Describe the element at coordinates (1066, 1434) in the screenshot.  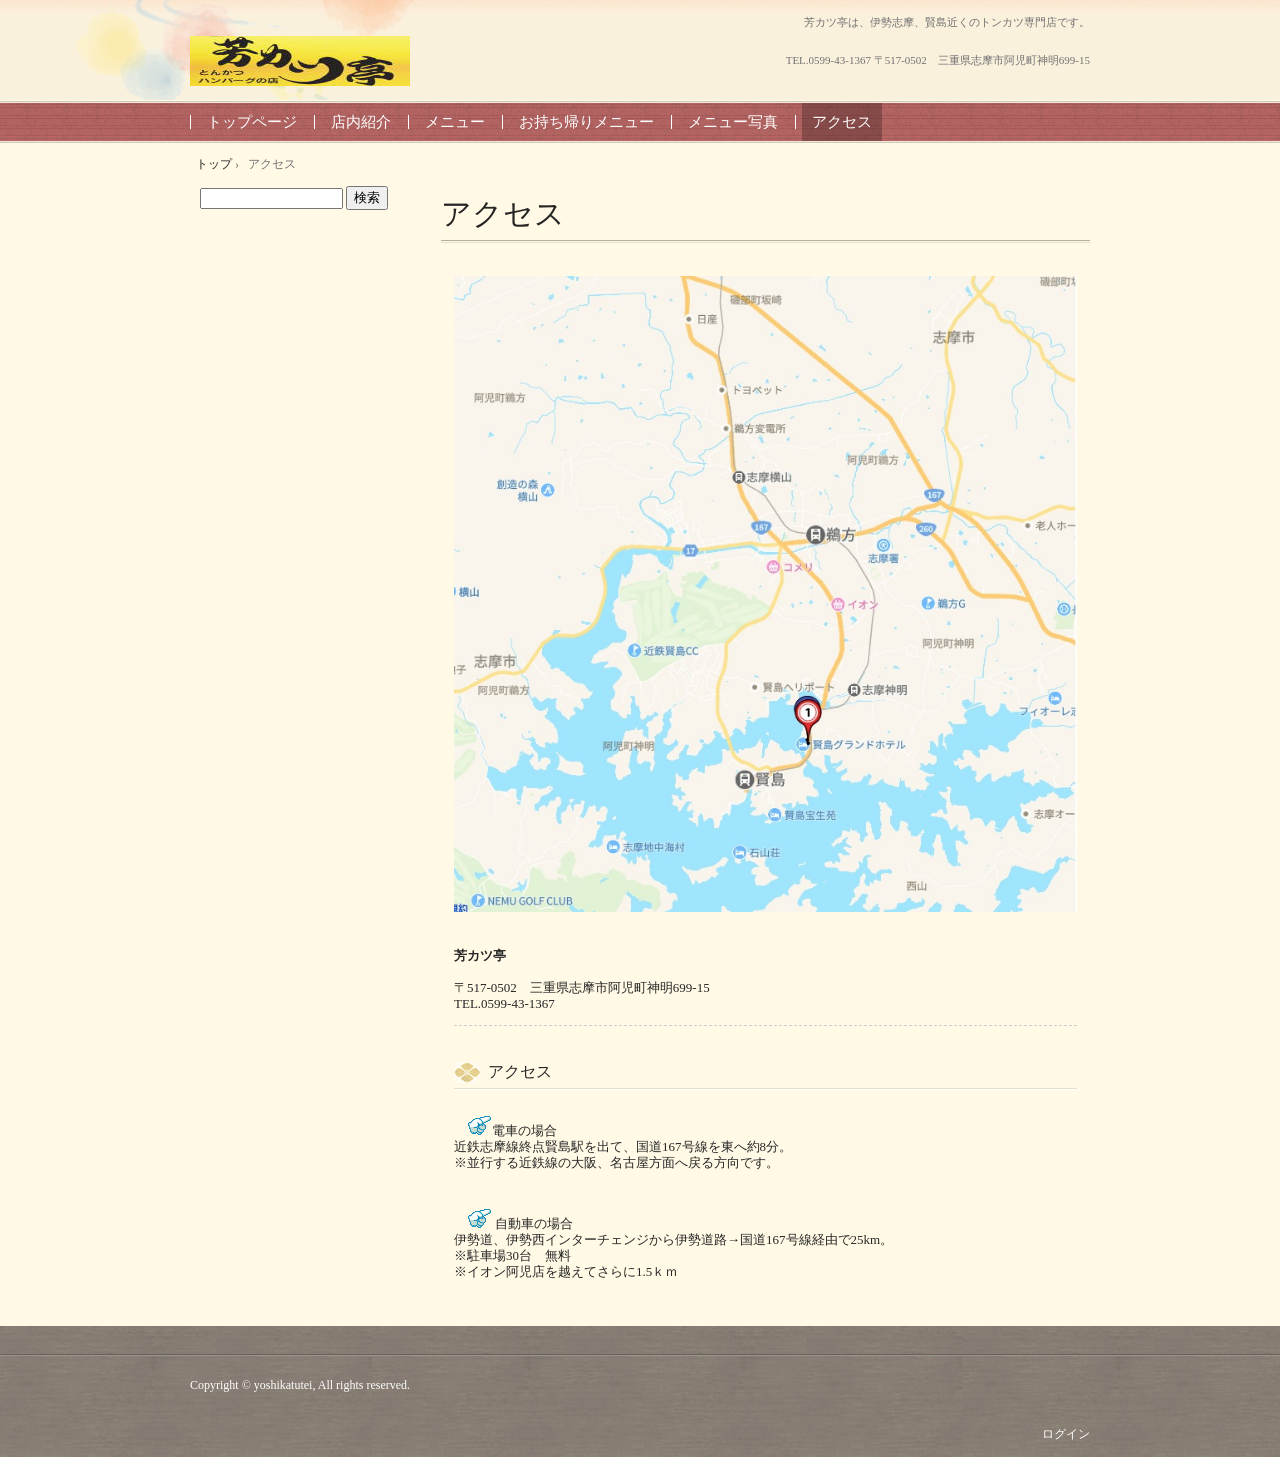
I see `ログイン` at that location.